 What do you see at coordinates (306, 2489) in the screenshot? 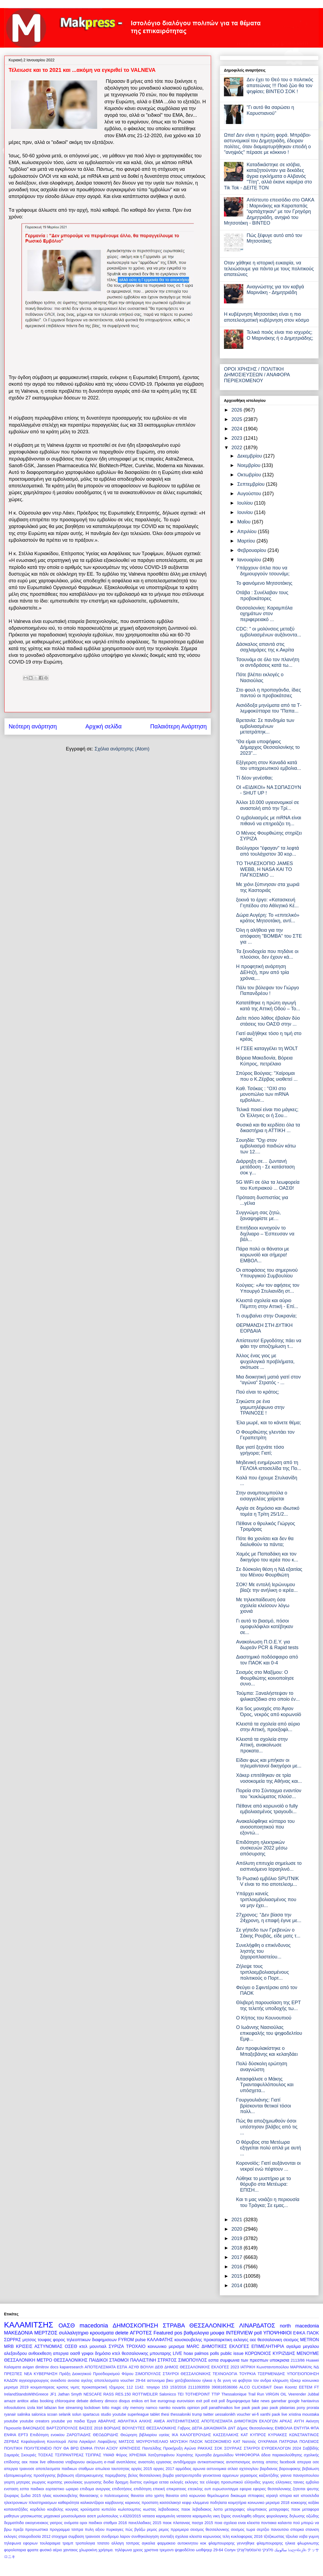
I see `ζητειται ψευτης` at bounding box center [306, 2489].